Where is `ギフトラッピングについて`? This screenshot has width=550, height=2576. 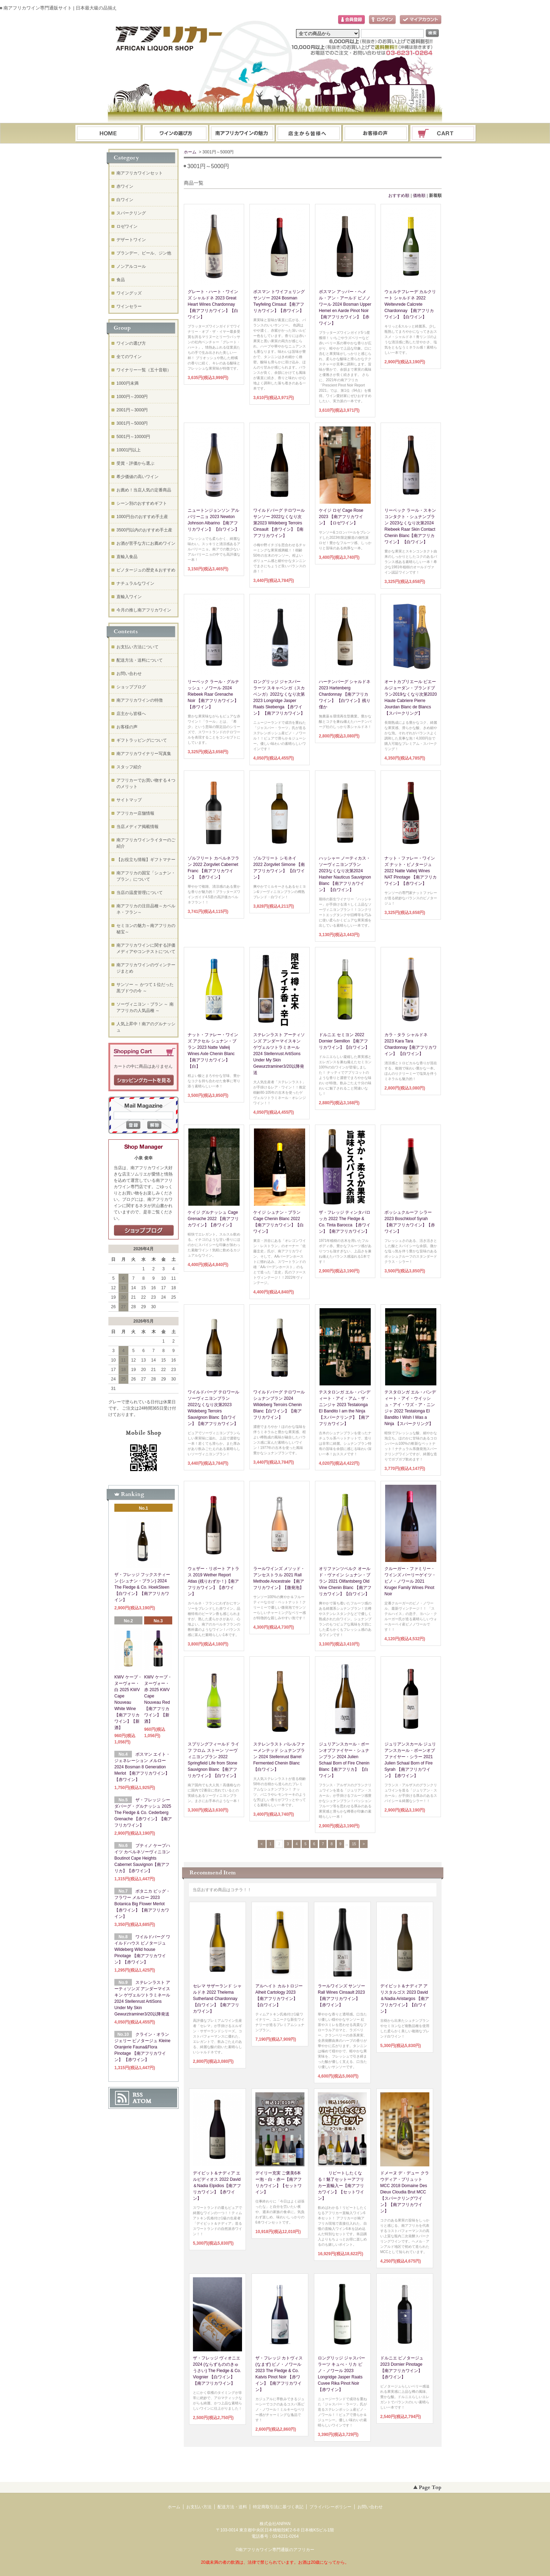 ギフトラッピングについて is located at coordinates (141, 740).